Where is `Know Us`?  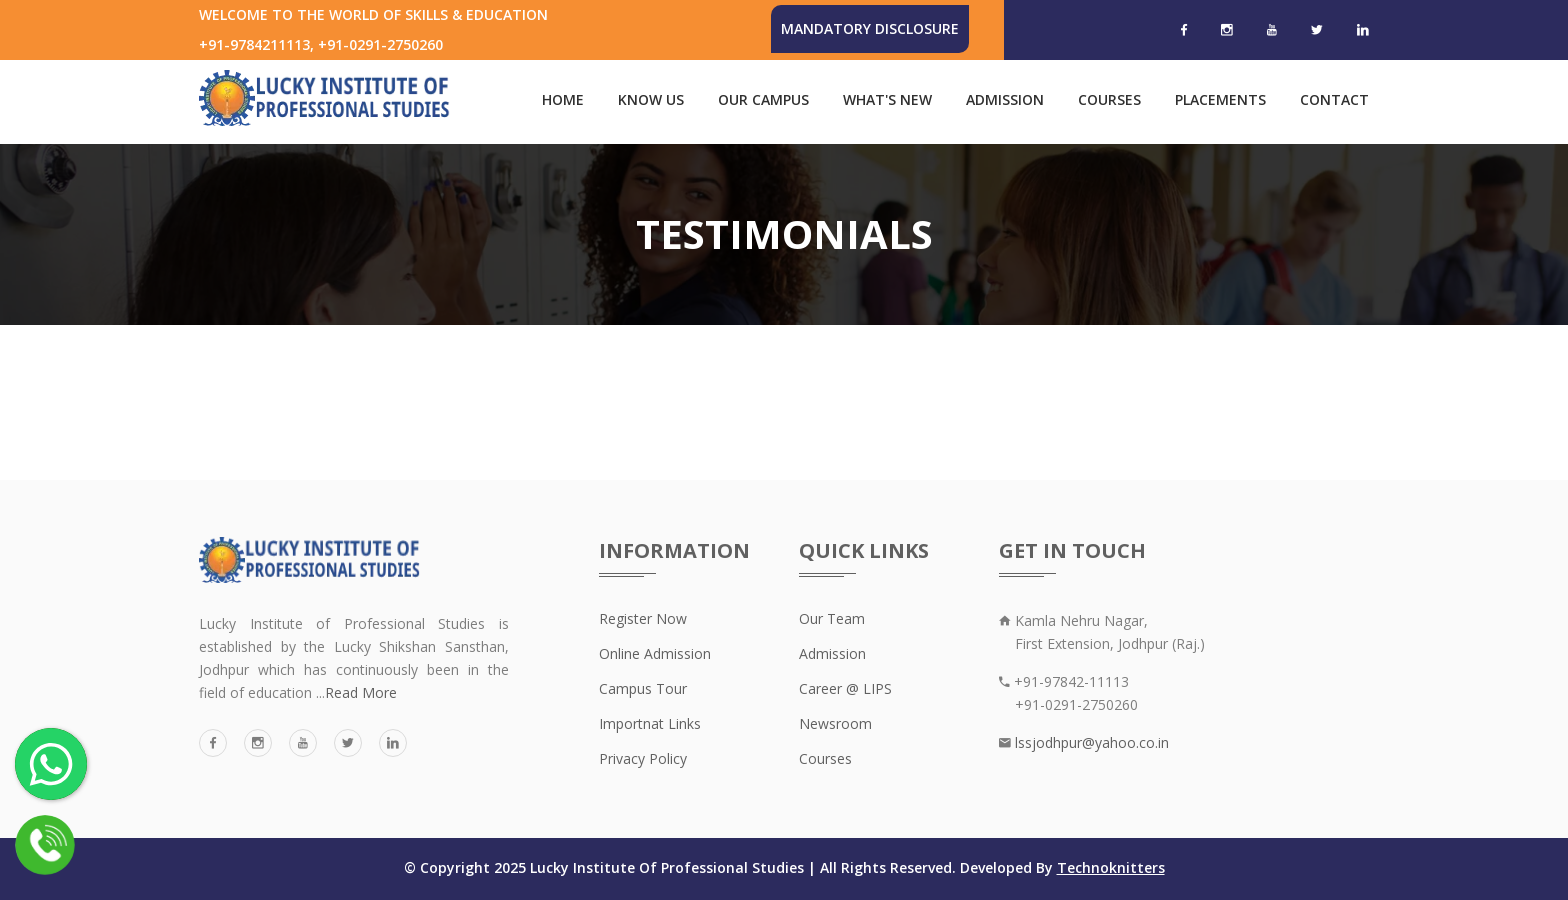
Know Us is located at coordinates (651, 99).